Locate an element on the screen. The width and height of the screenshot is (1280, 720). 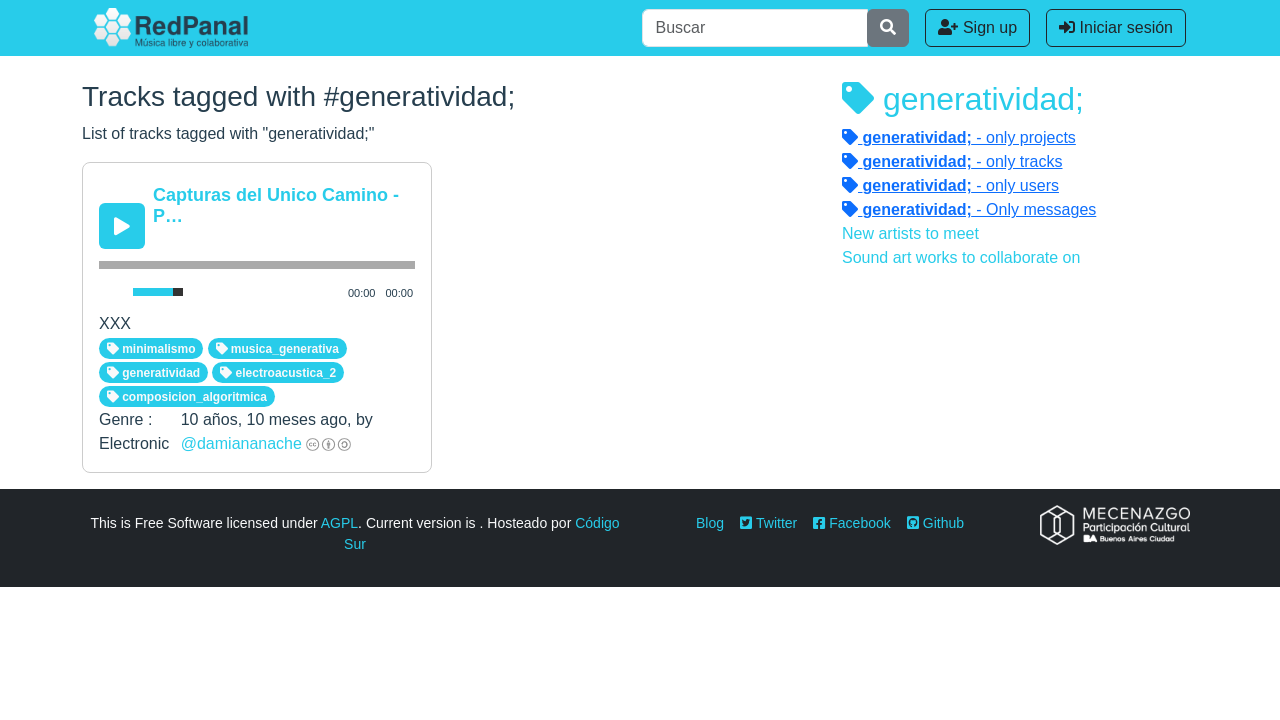
[Play/Pause] is located at coordinates (122, 226).